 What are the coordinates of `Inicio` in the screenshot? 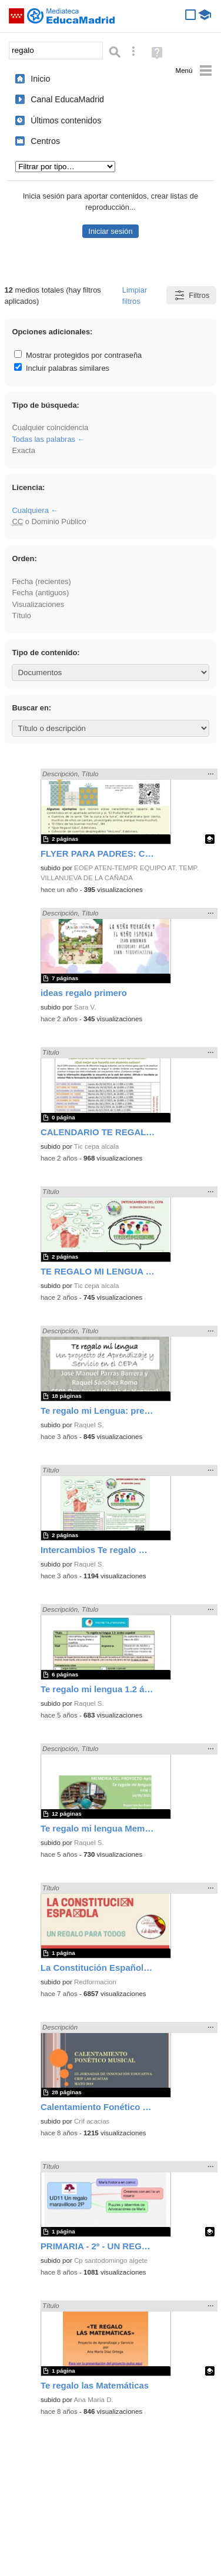 It's located at (40, 78).